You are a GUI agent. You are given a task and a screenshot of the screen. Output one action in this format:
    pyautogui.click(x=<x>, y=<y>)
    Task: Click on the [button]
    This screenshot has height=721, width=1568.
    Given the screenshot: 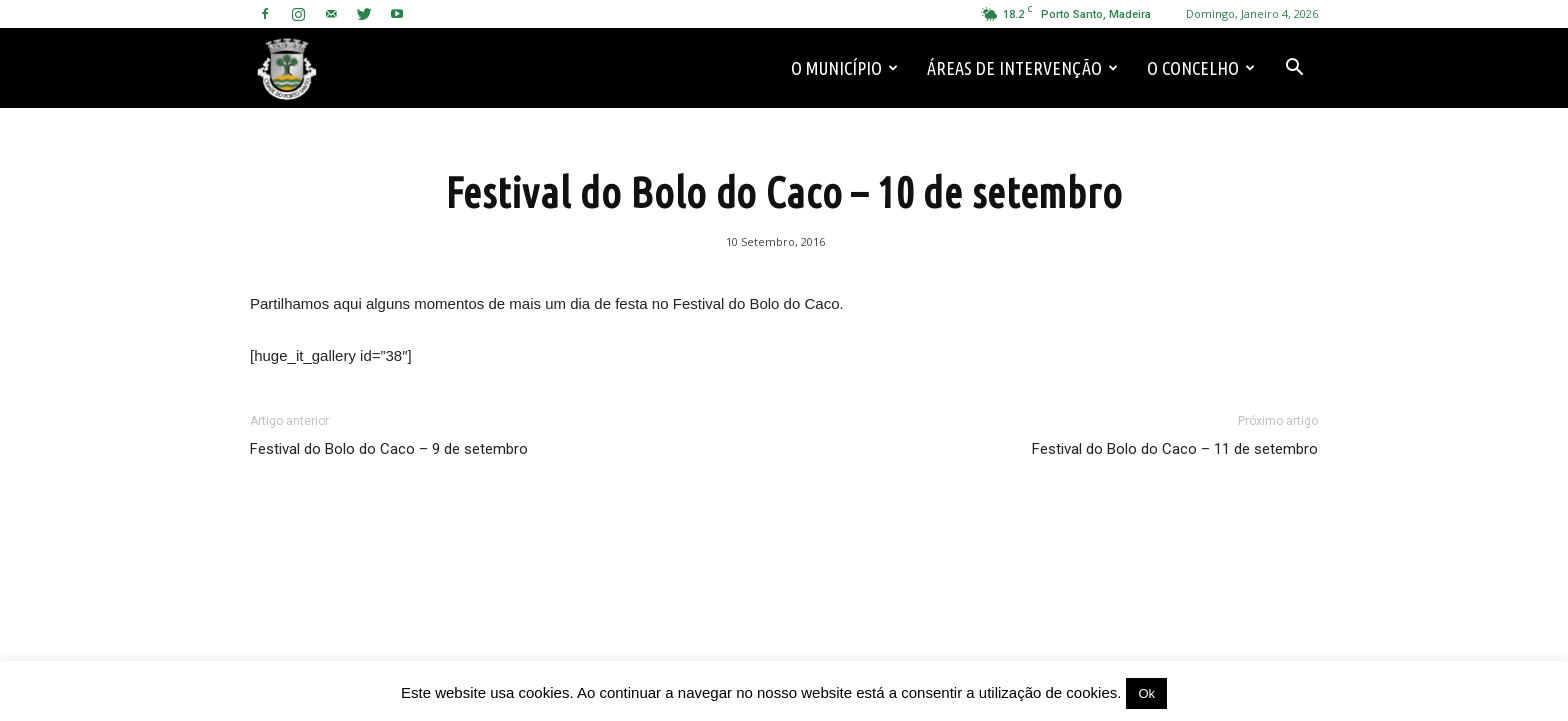 What is the action you would take?
    pyautogui.click(x=1294, y=68)
    